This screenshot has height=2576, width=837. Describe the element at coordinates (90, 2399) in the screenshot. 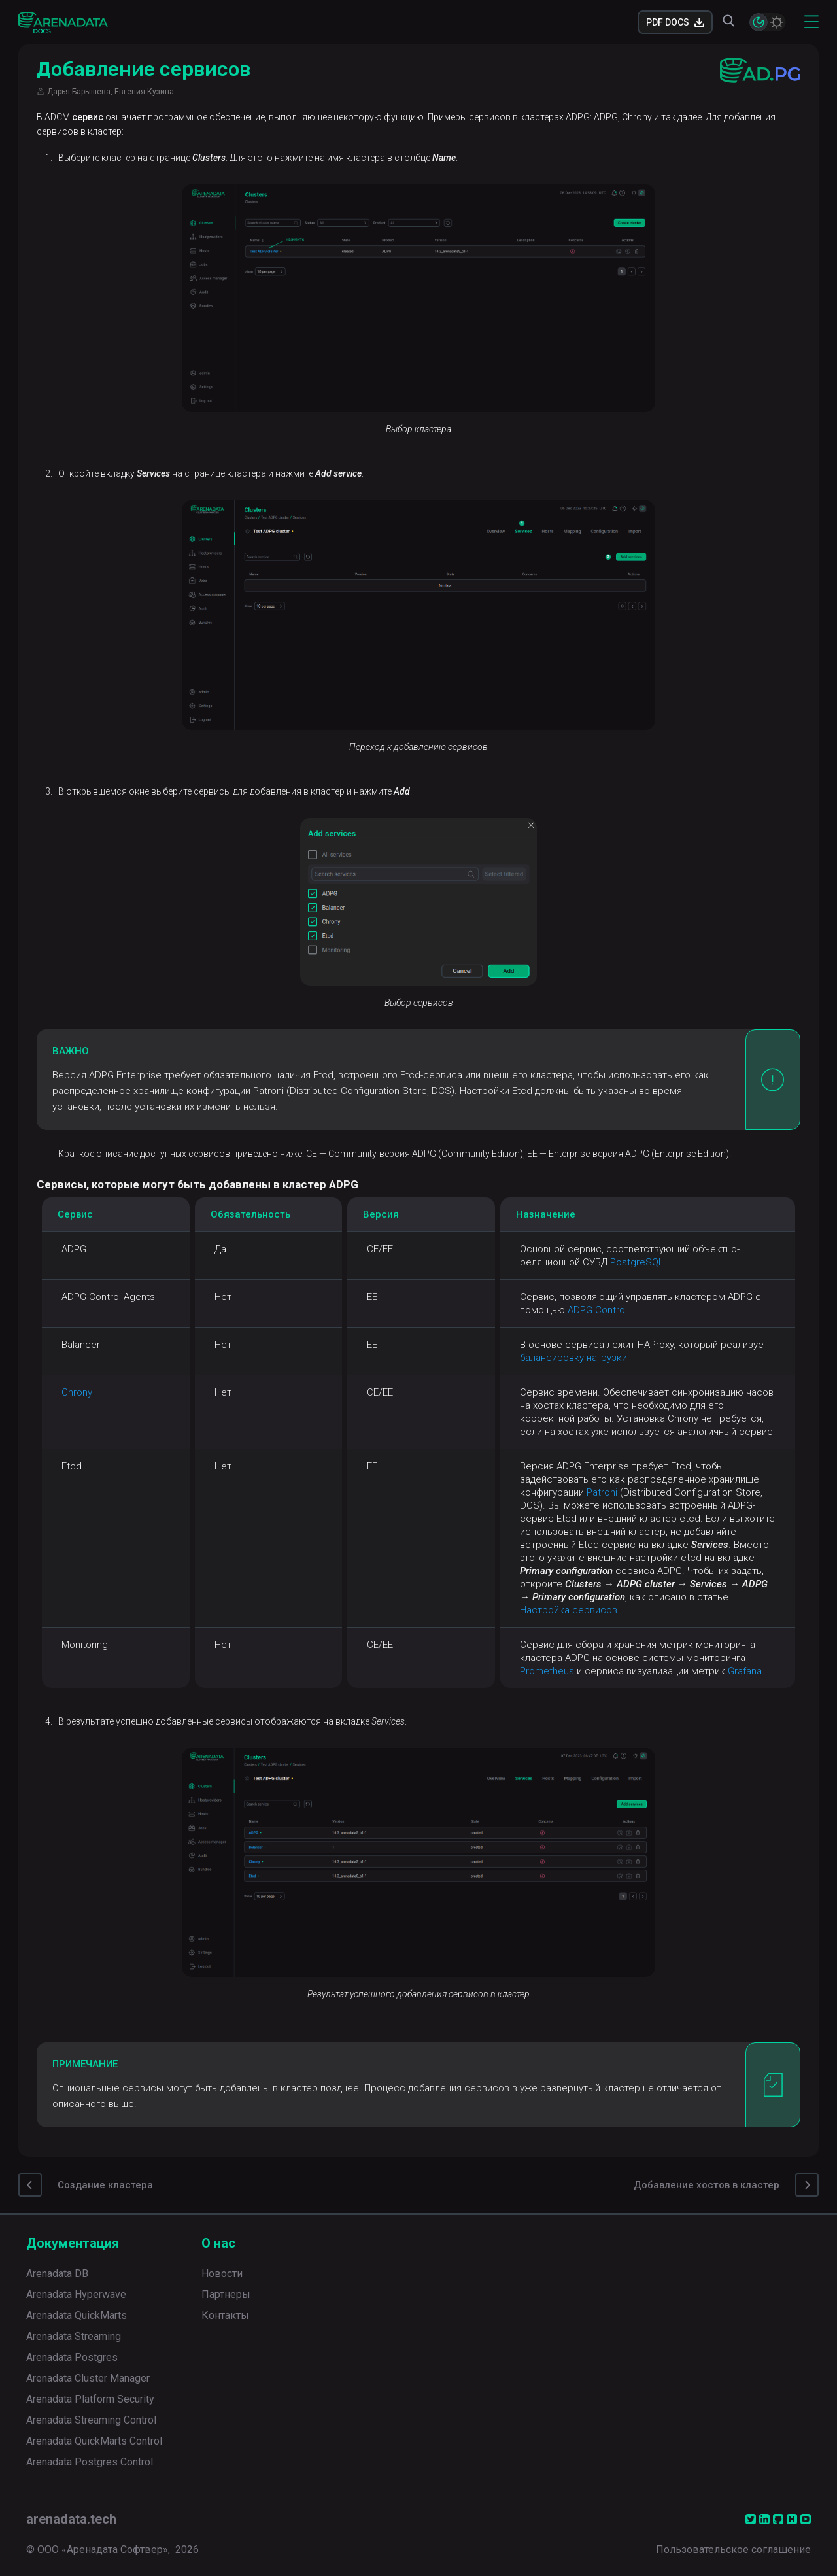

I see `Arenadata Platform Security` at that location.